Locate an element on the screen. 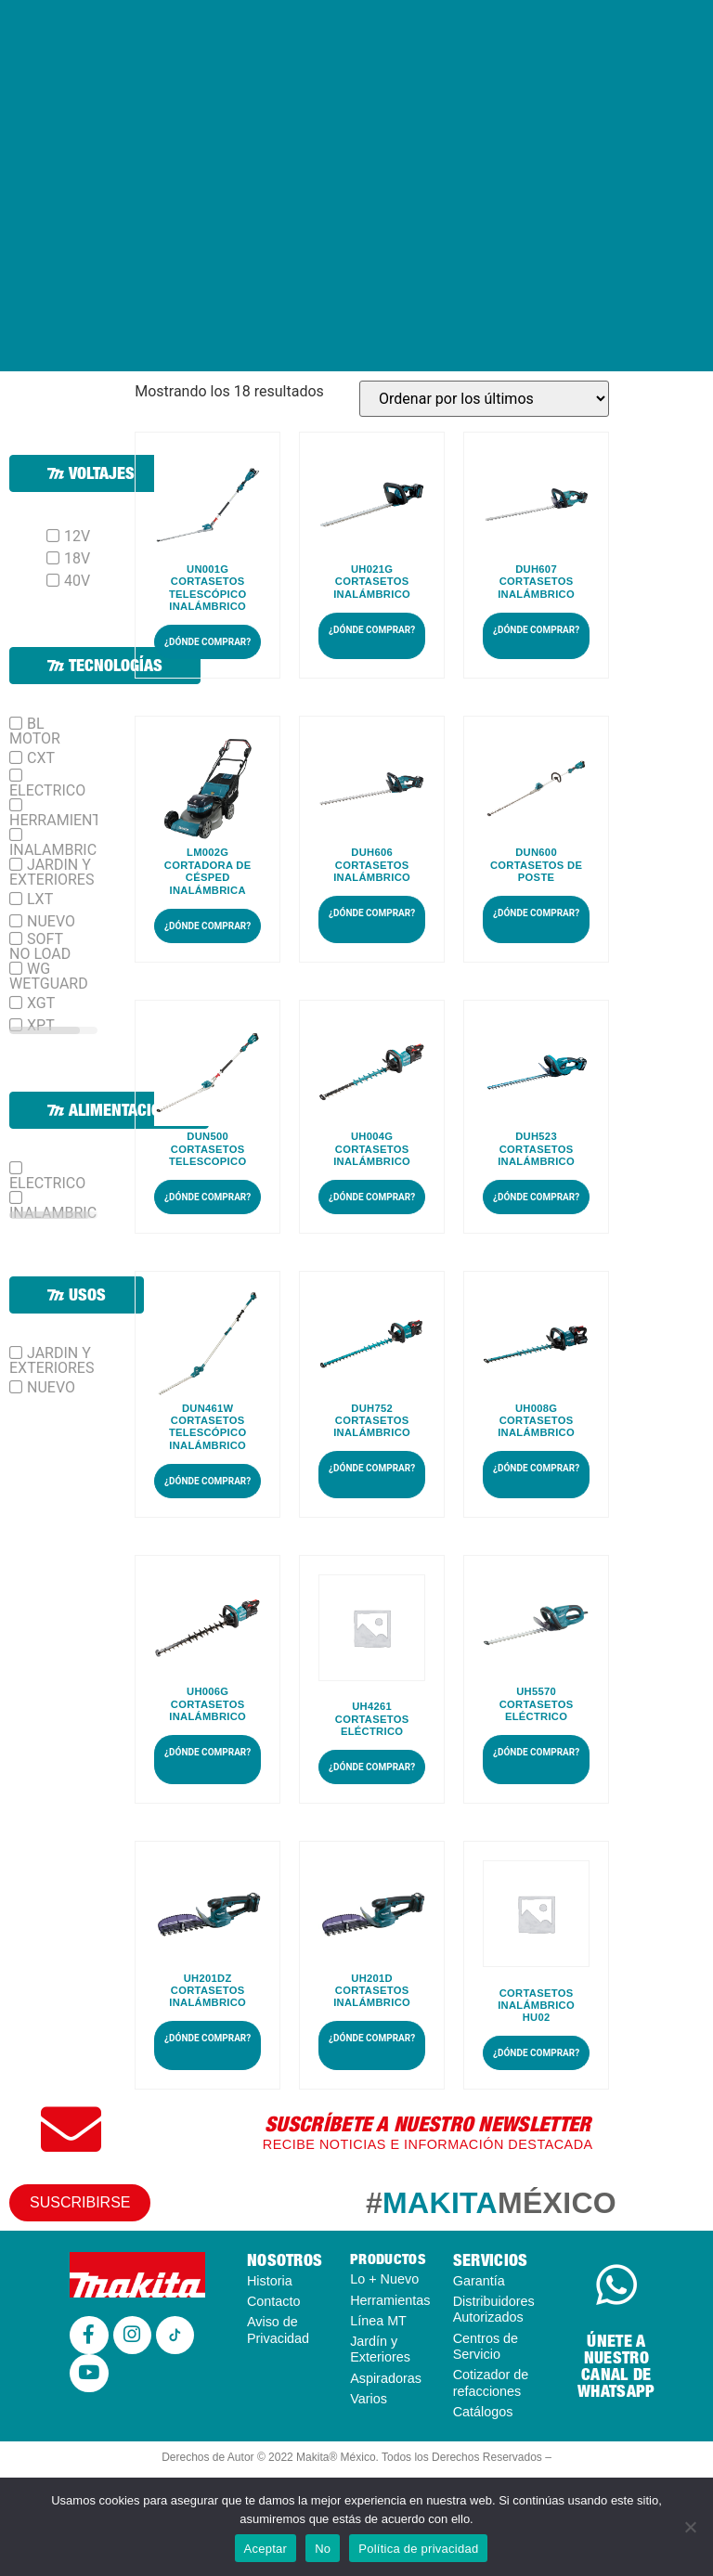 This screenshot has height=2576, width=713. No is located at coordinates (323, 2549).